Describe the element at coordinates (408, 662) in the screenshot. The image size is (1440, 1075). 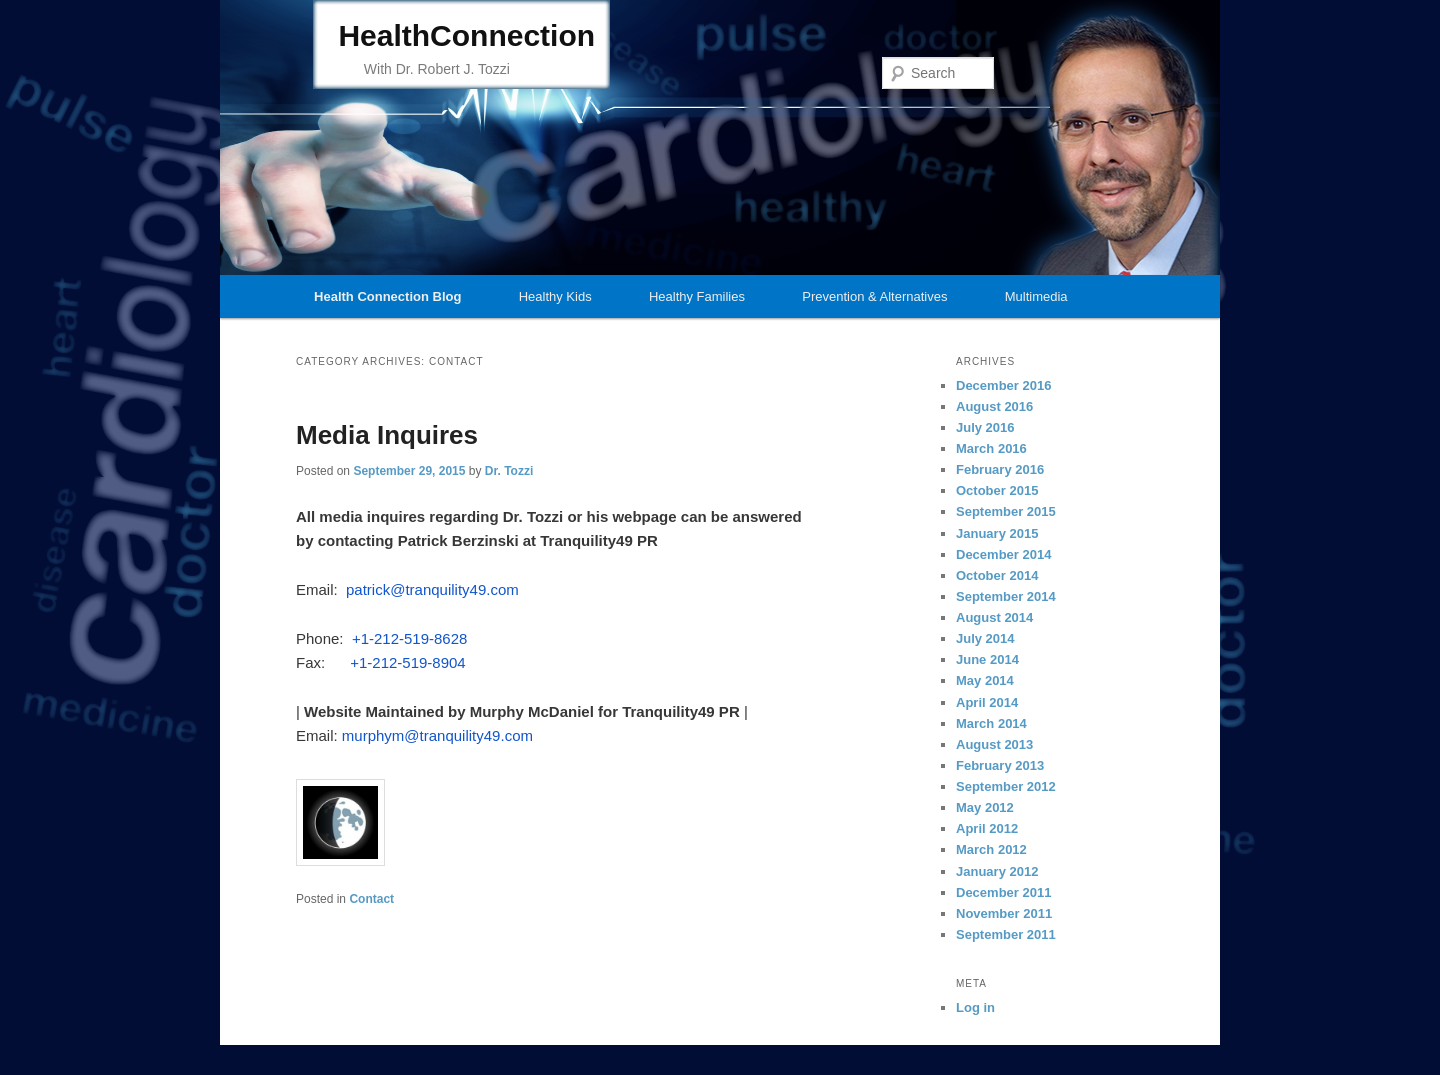
I see `+1-212-519-8904` at that location.